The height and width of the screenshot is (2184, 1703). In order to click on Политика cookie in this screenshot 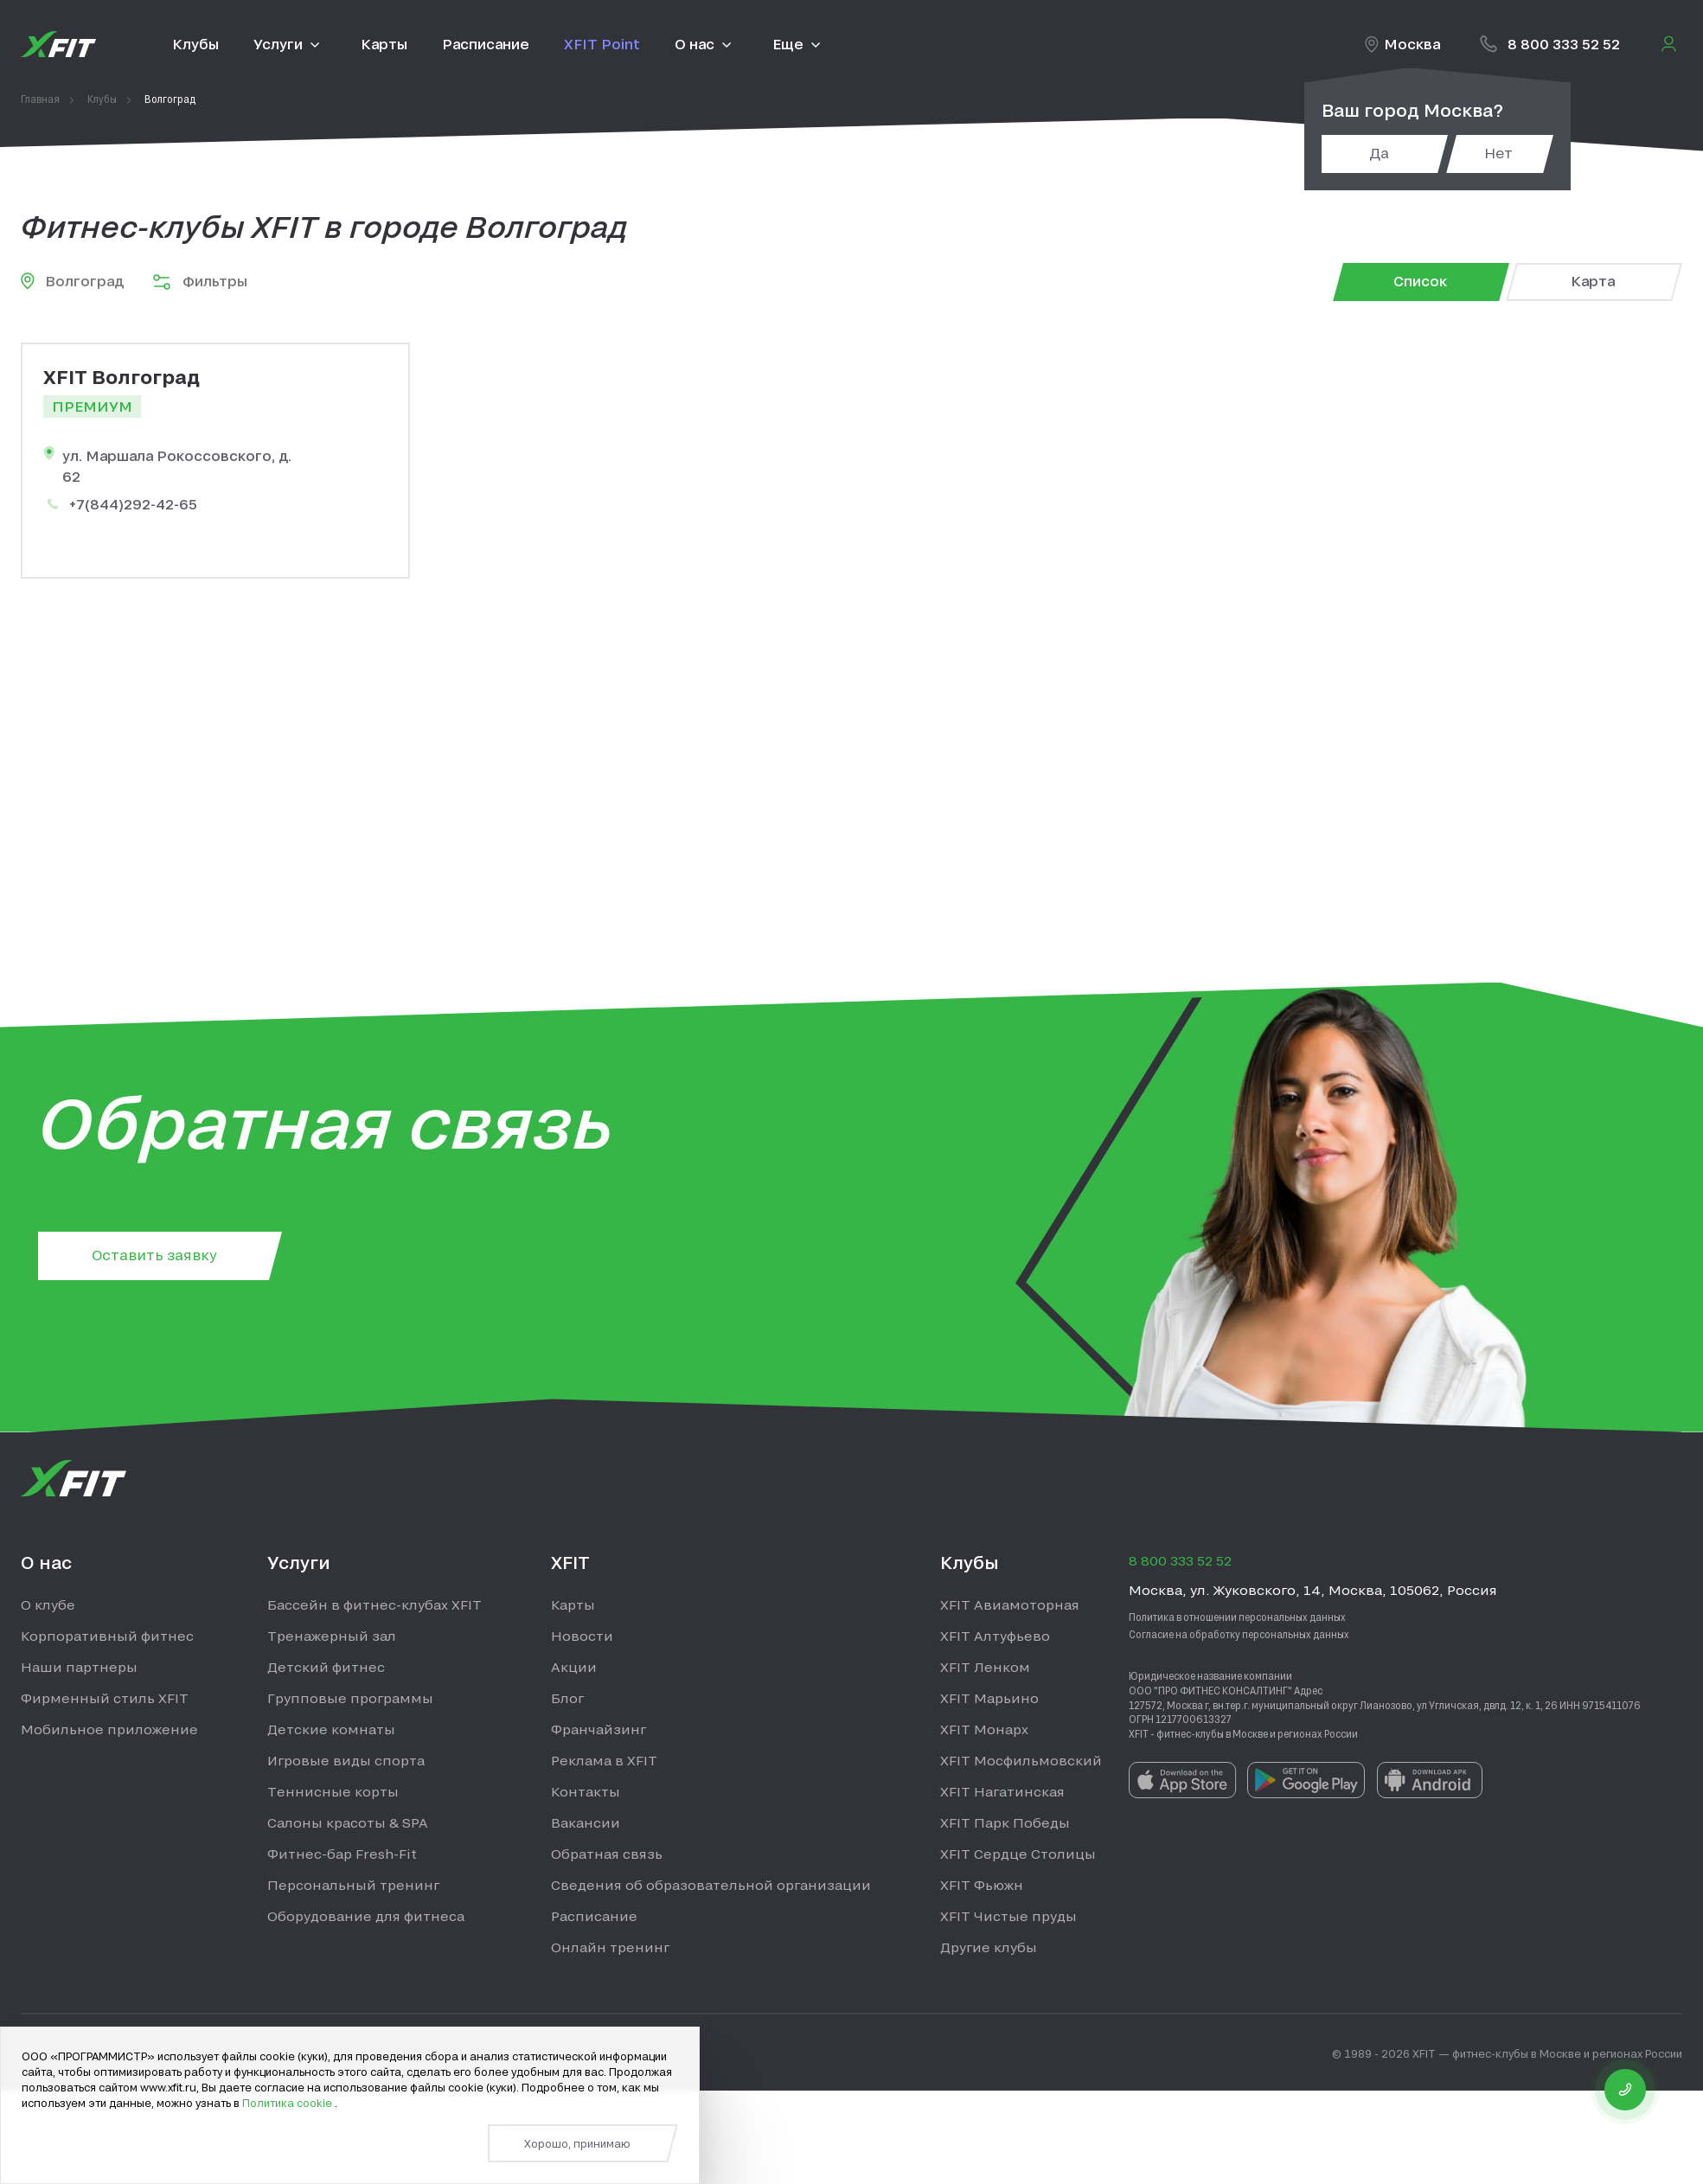, I will do `click(288, 2103)`.